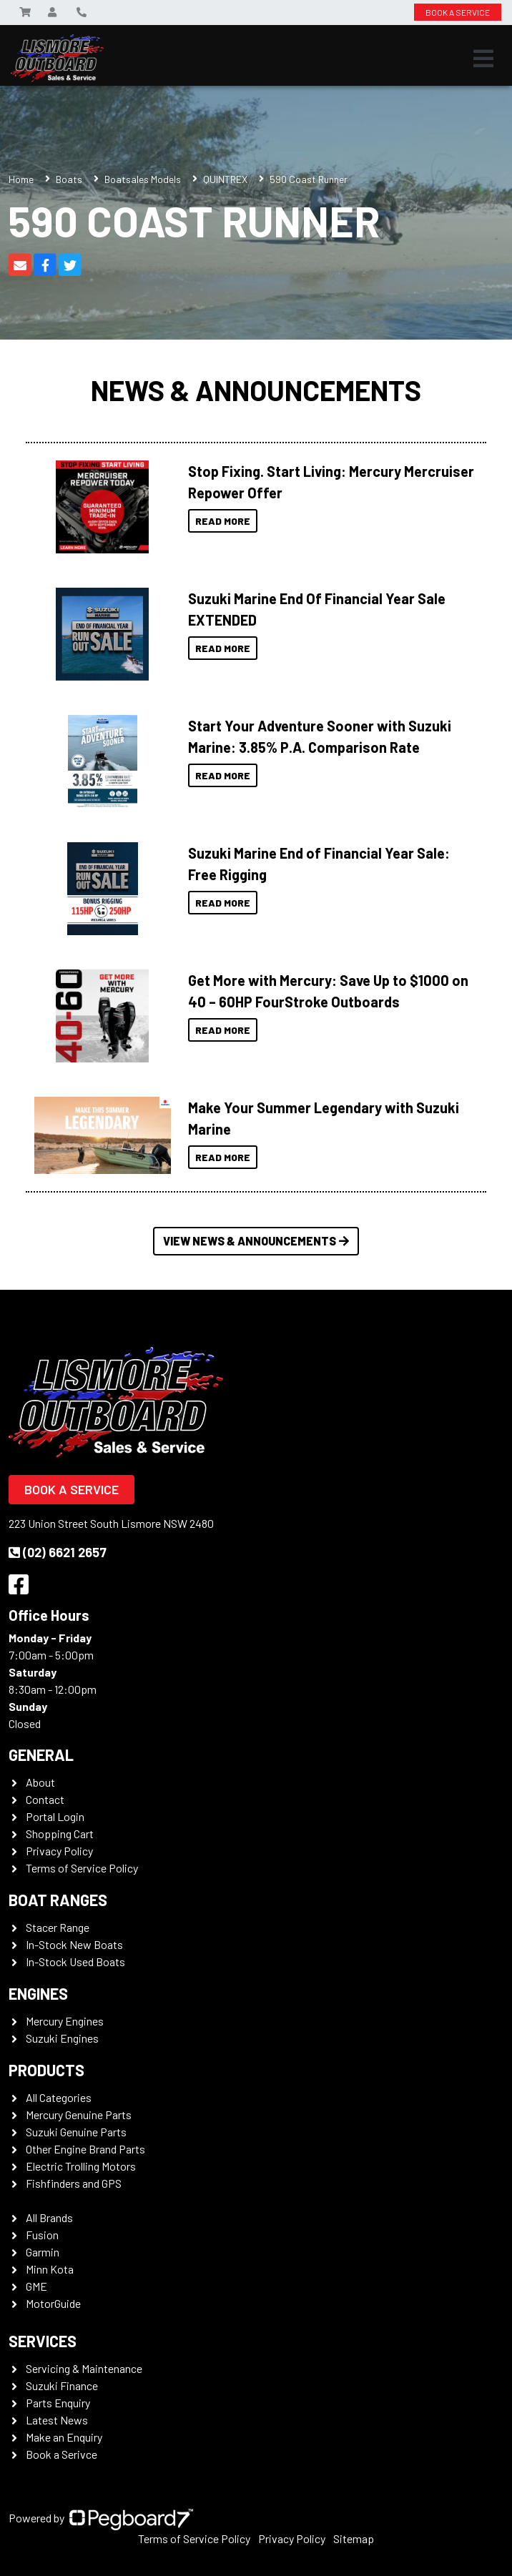  I want to click on Portal Login, so click(55, 1816).